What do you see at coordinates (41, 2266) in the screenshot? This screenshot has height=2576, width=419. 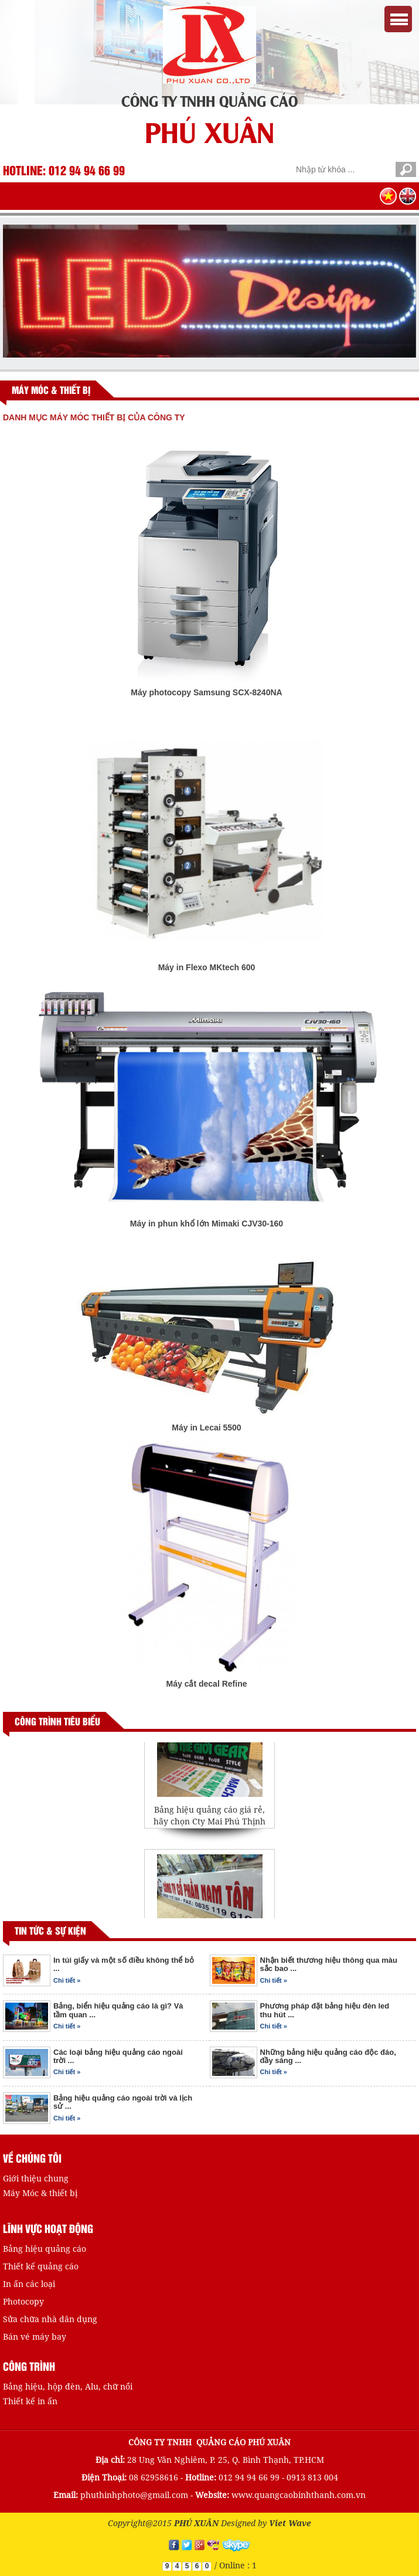 I see `Thiết kế quảng cáo` at bounding box center [41, 2266].